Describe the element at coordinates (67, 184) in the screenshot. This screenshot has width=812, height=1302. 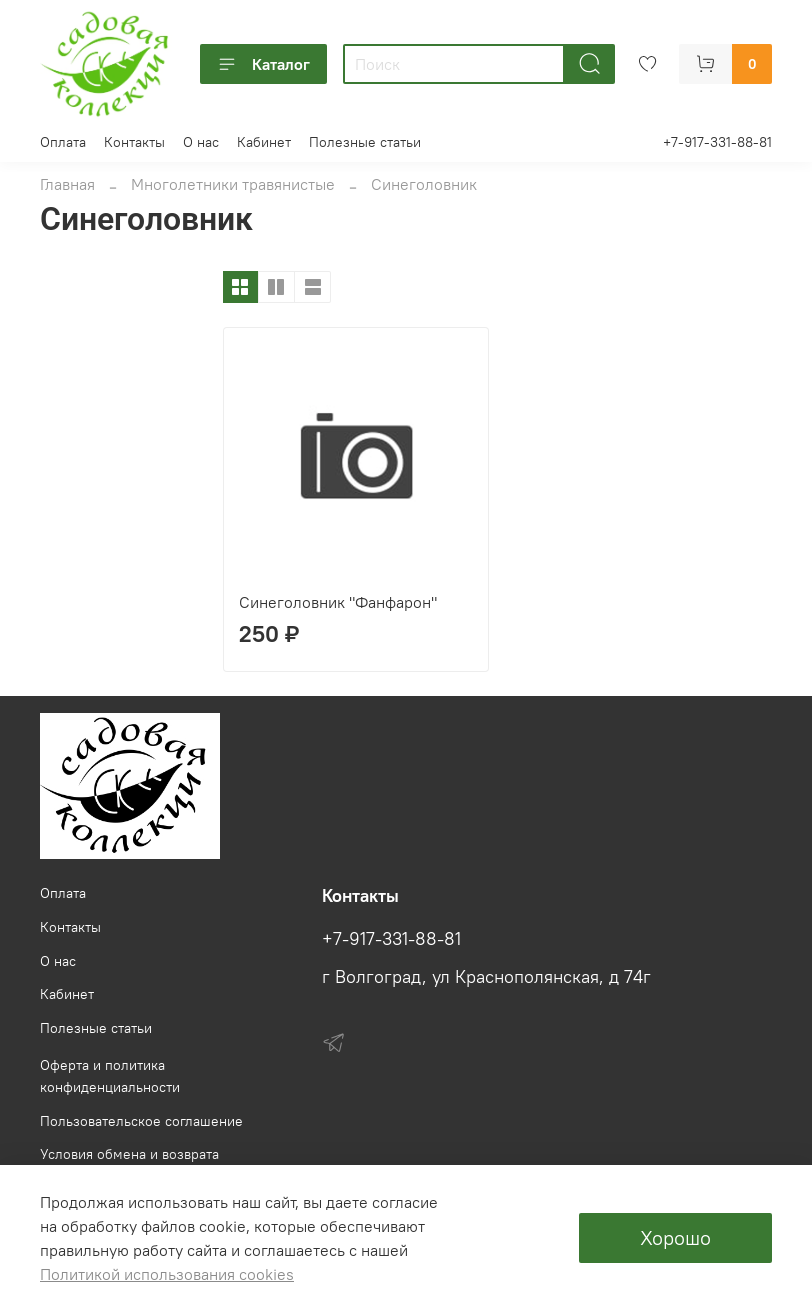
I see `Главная` at that location.